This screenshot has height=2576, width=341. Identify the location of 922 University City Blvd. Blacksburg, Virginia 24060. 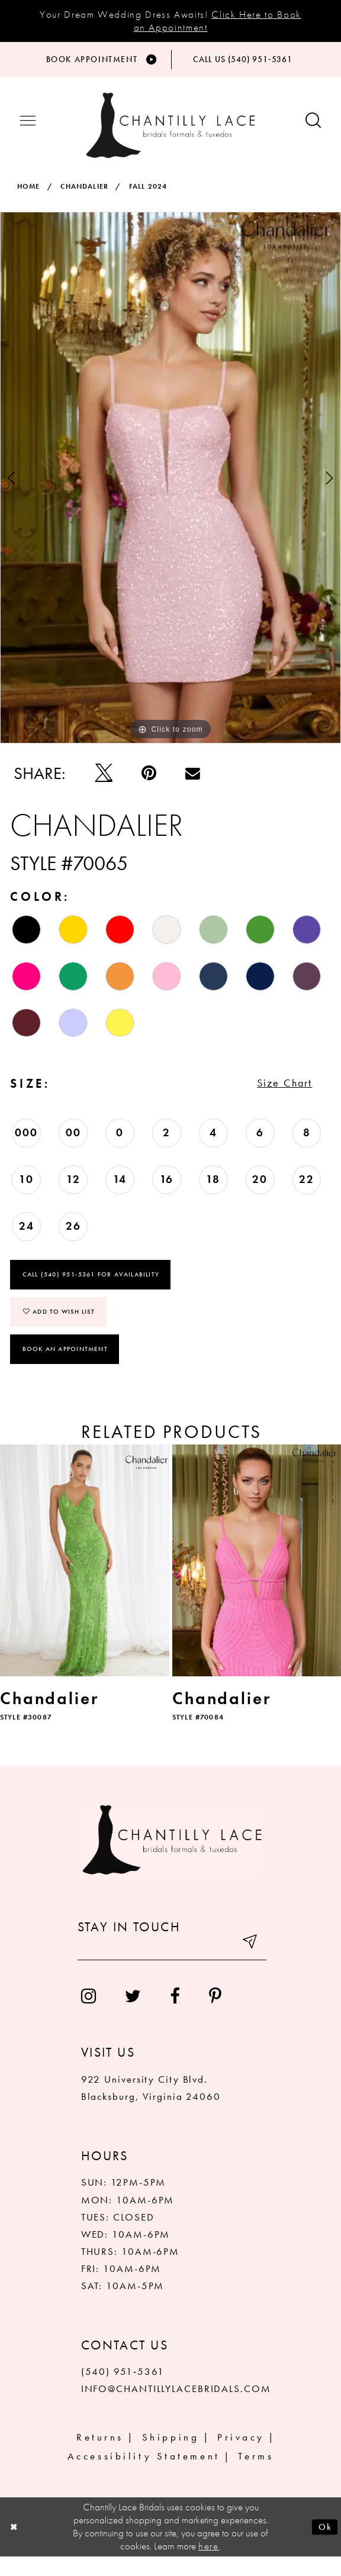
(151, 2107).